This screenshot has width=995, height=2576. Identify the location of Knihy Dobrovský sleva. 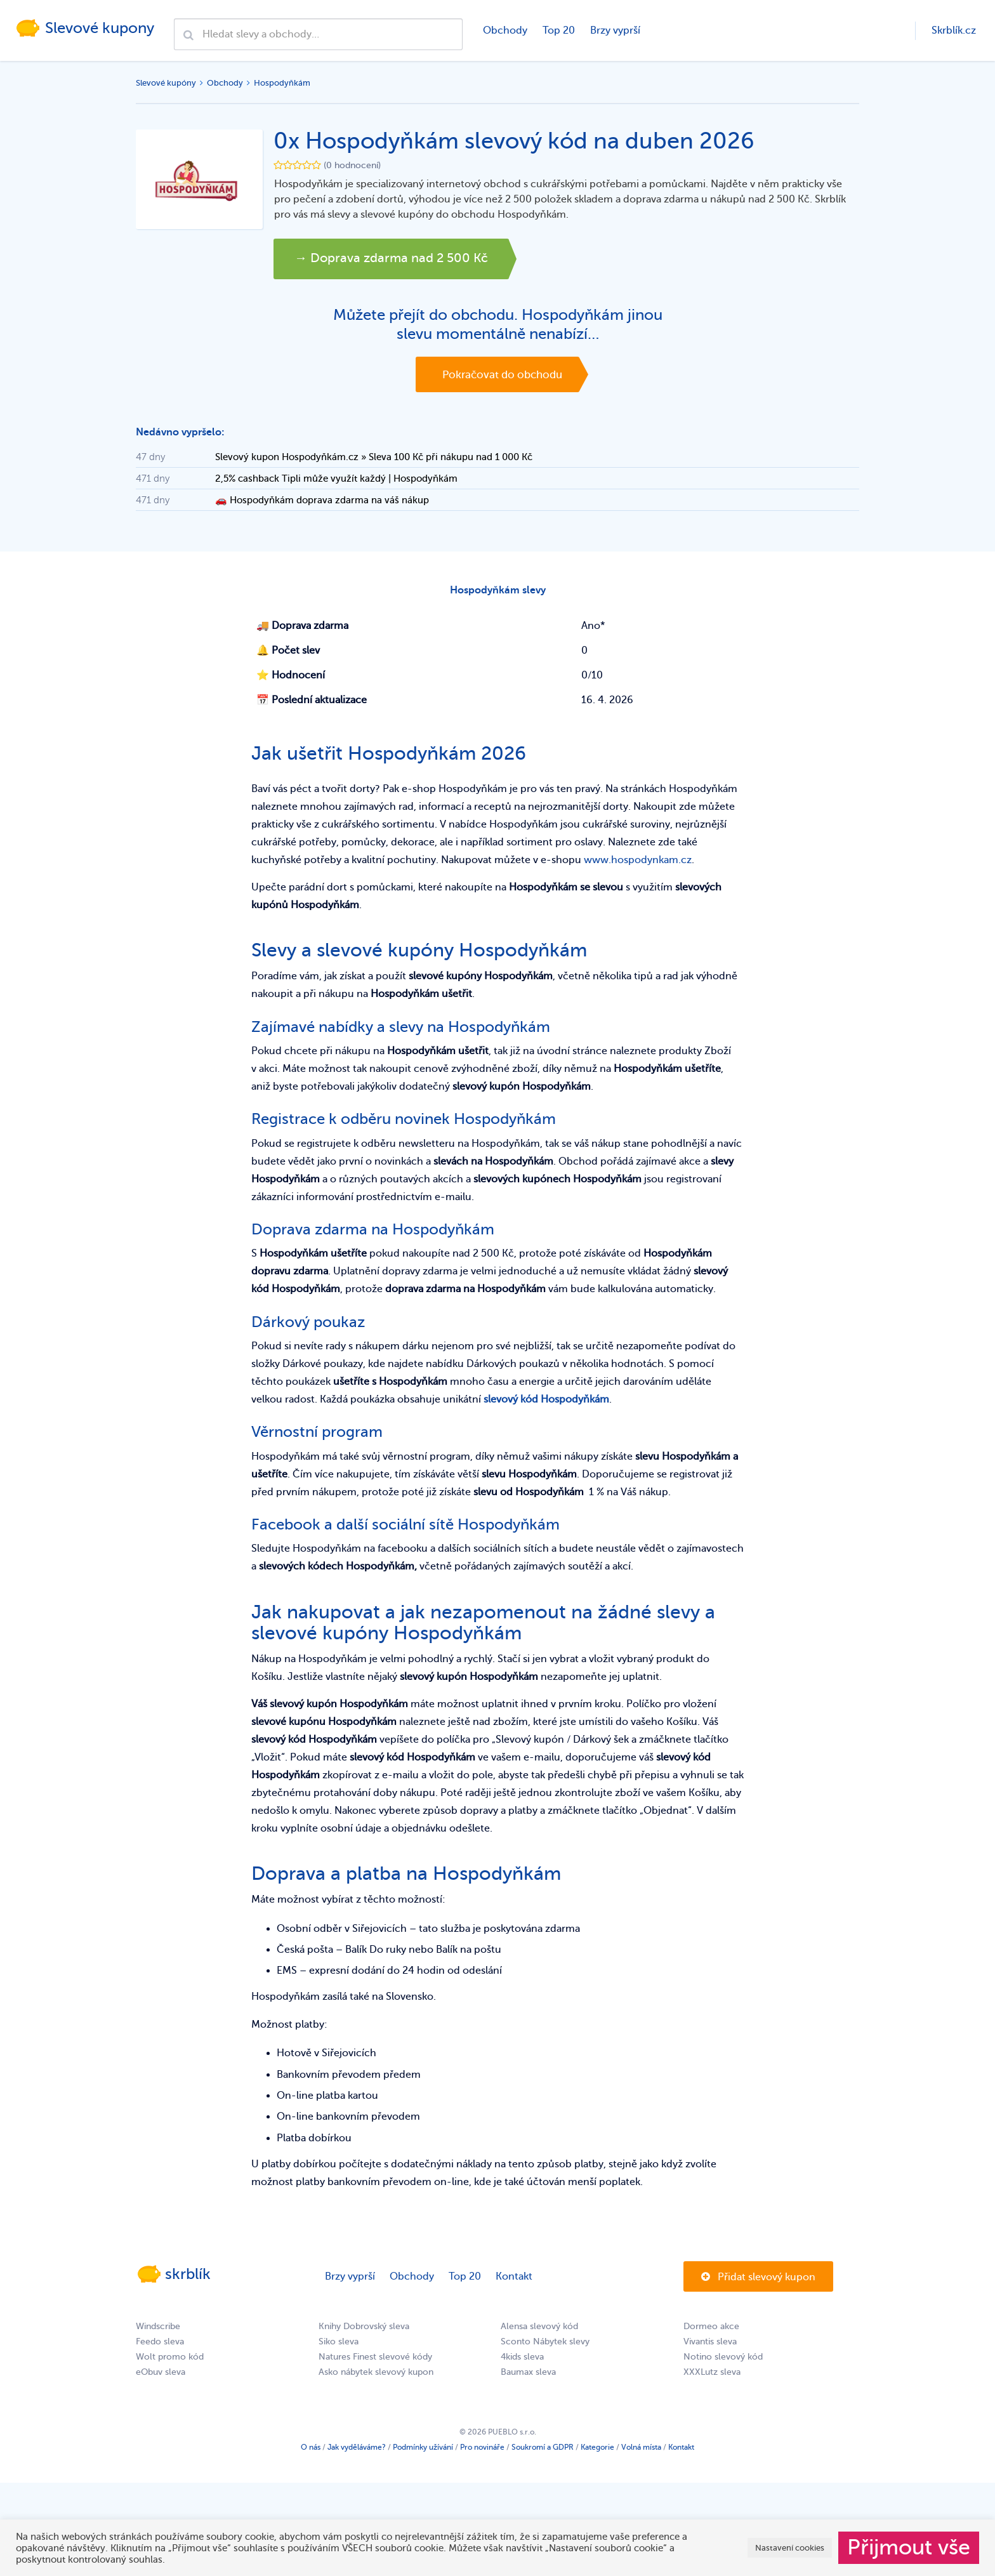
(364, 2330).